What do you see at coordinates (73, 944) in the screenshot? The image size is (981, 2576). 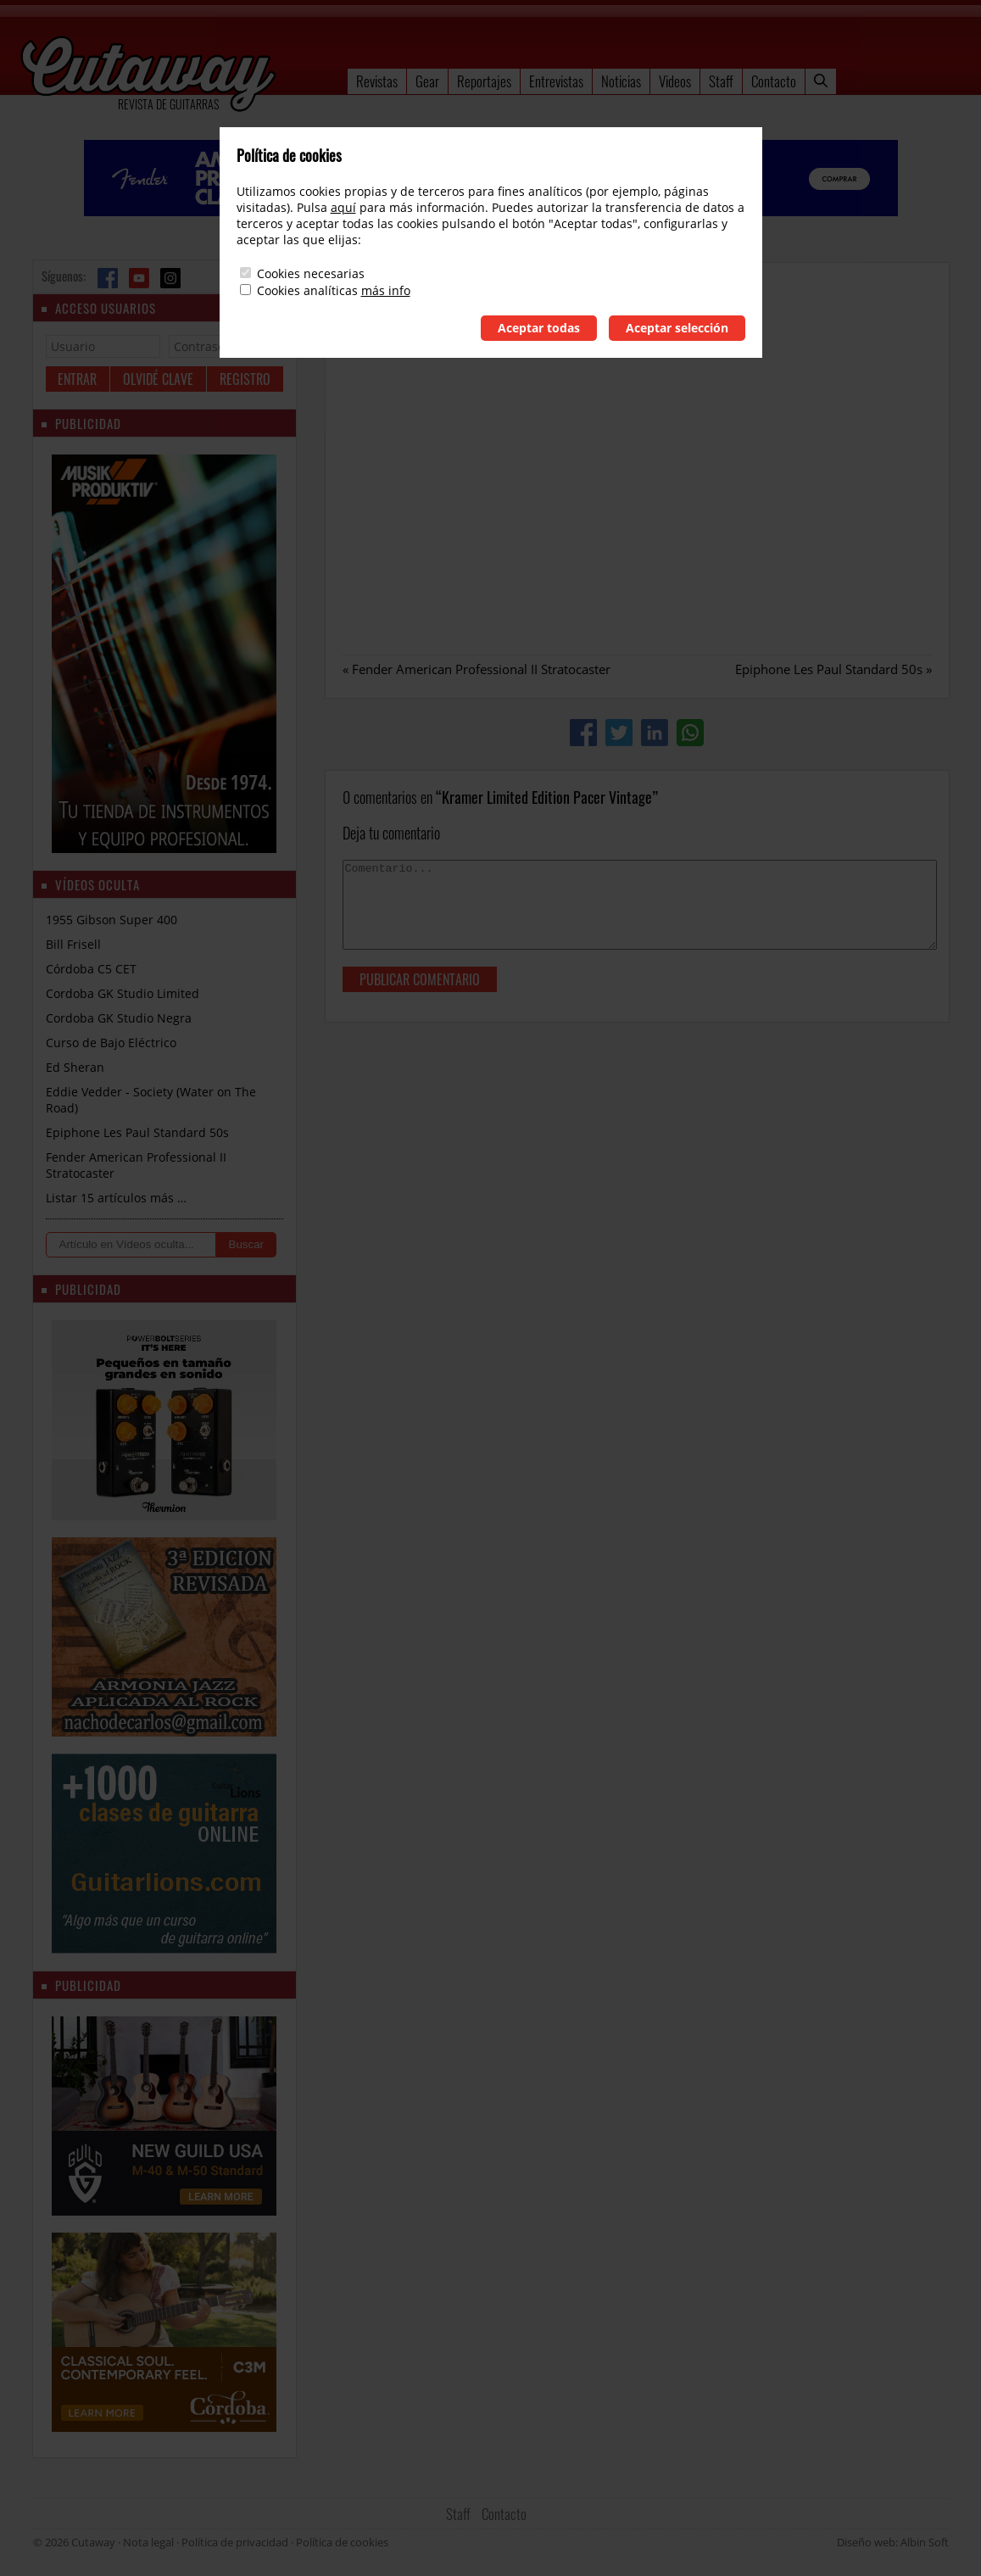 I see `Bill Frisell` at bounding box center [73, 944].